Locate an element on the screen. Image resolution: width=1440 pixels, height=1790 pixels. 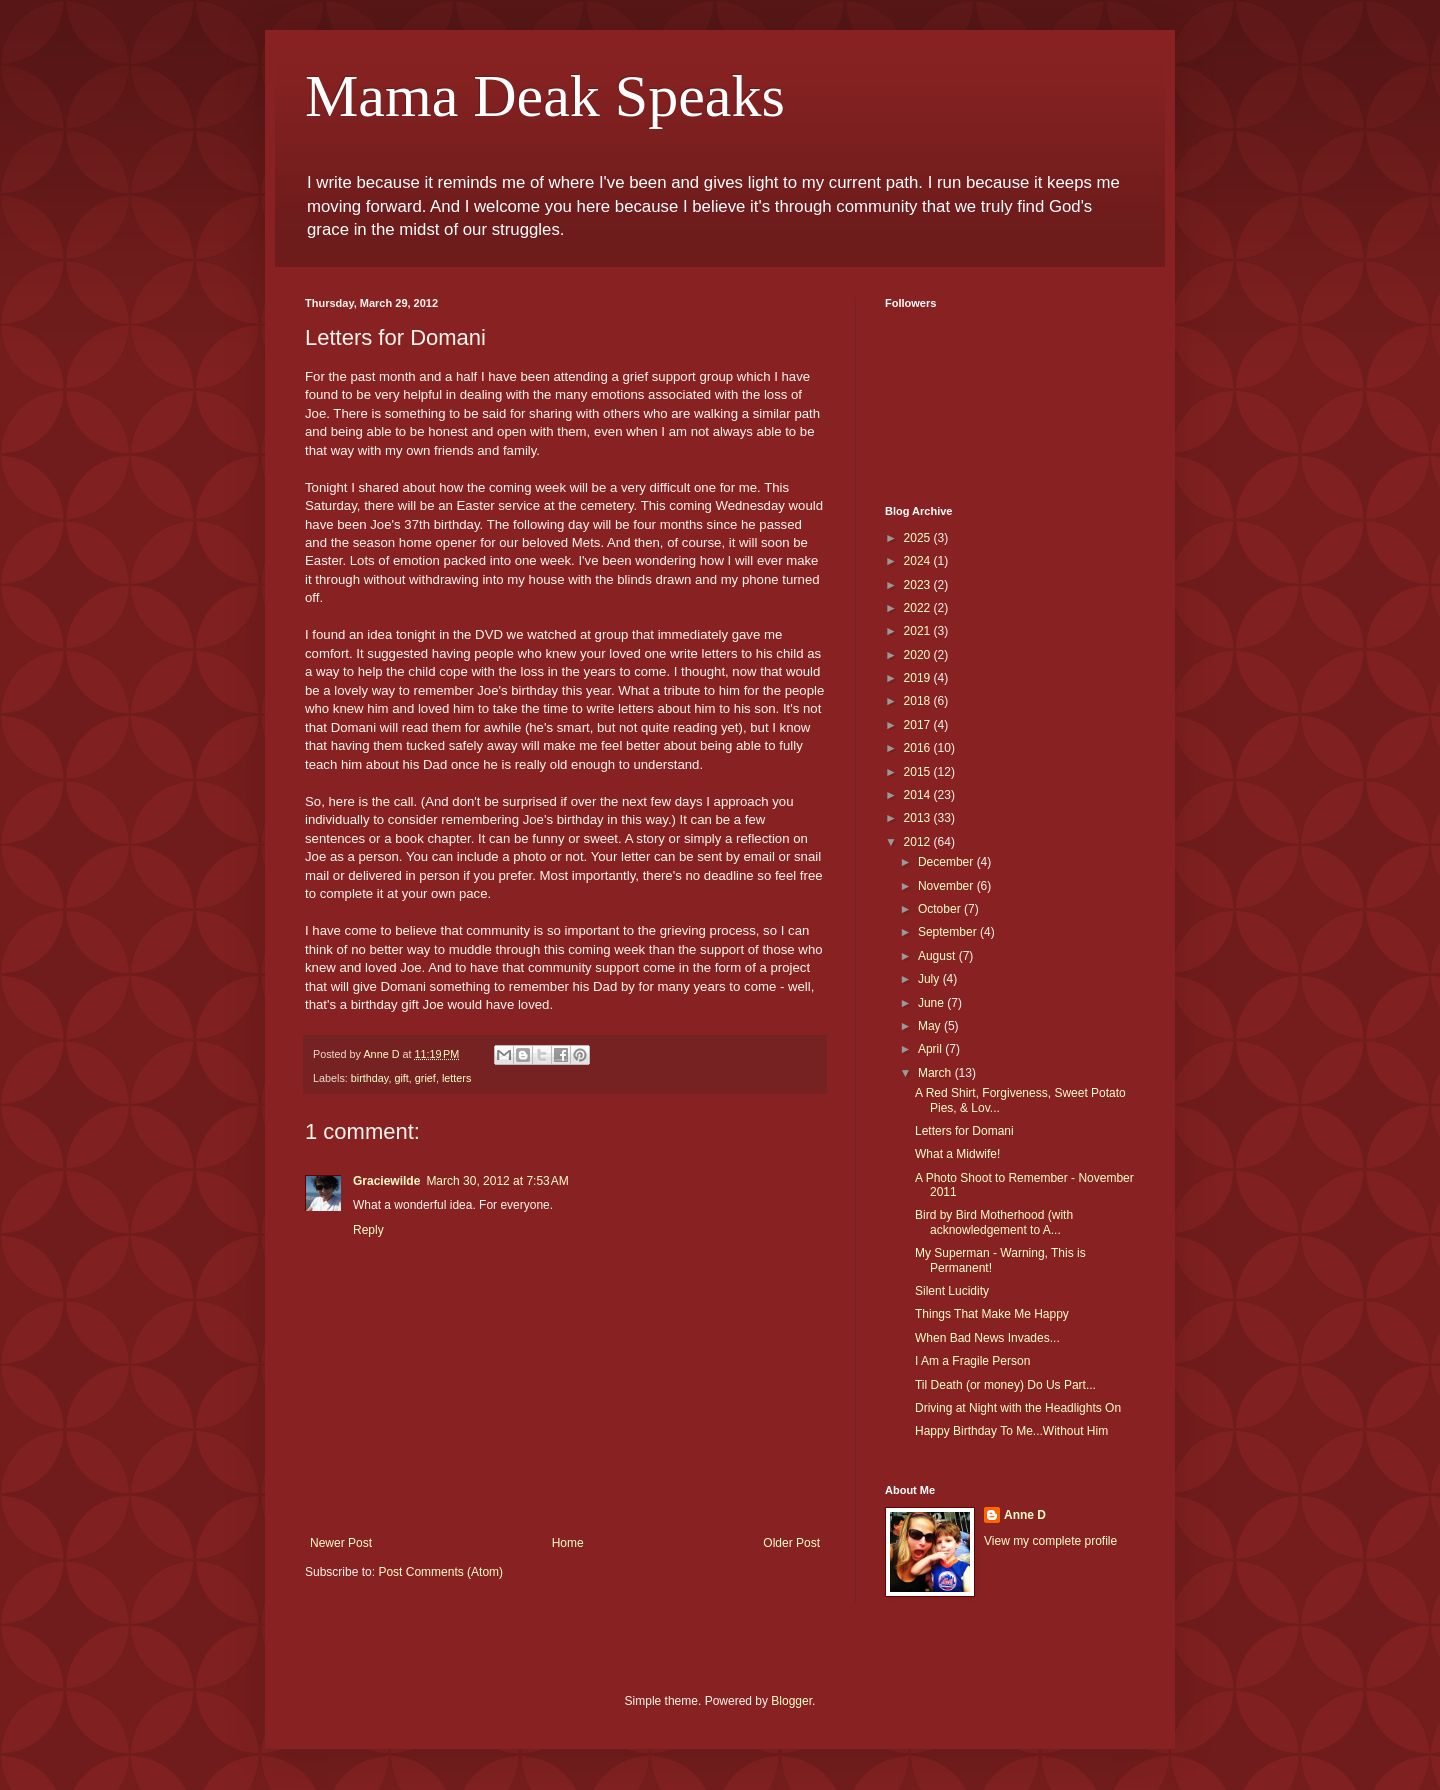
Reply is located at coordinates (368, 1230).